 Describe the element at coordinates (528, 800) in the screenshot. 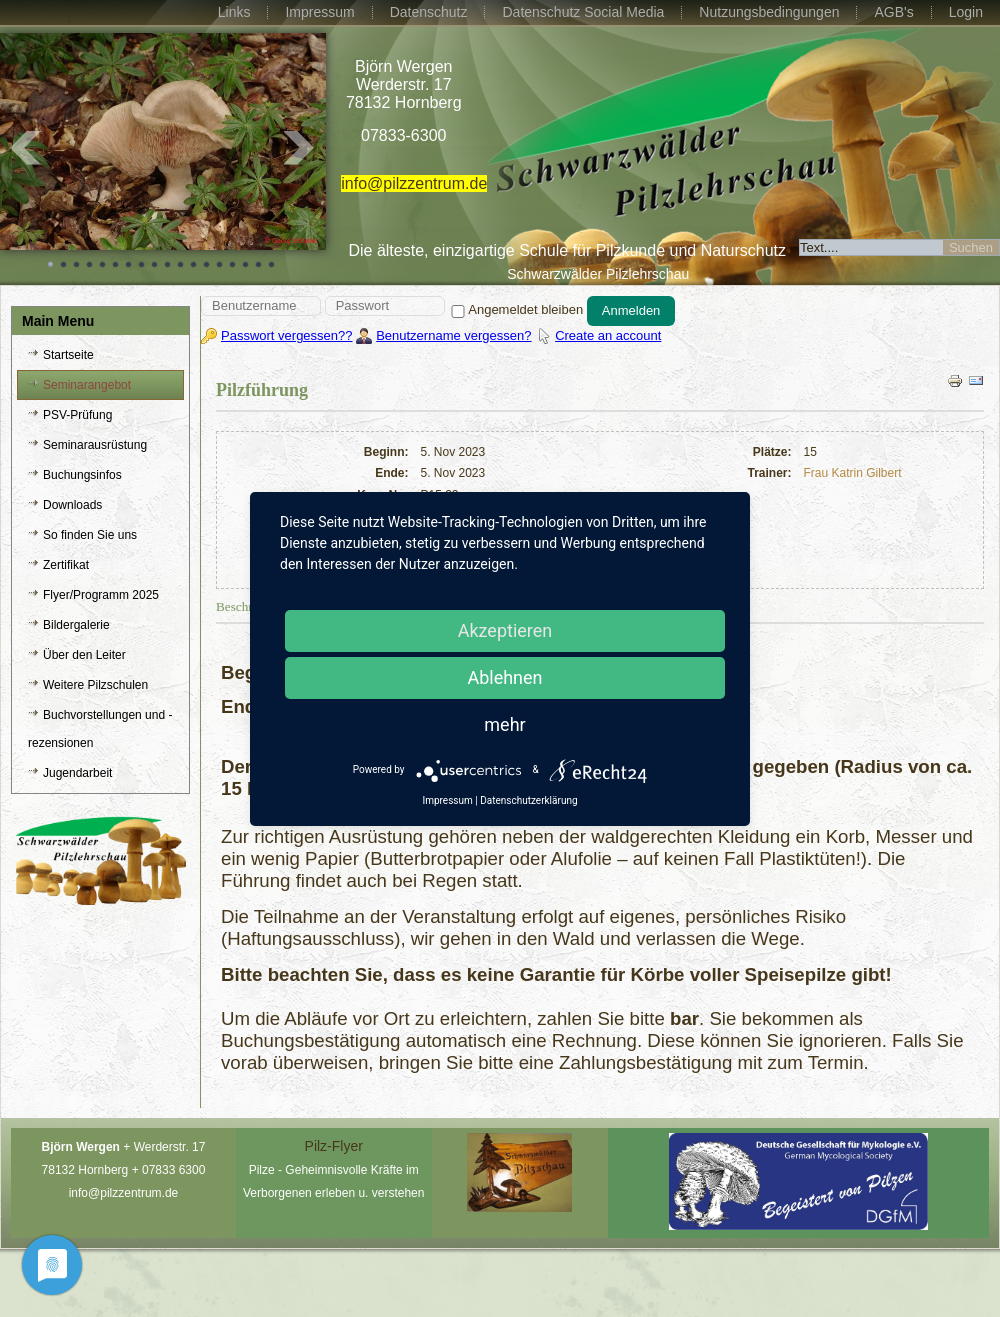

I see `Datenschutzerklärung` at that location.